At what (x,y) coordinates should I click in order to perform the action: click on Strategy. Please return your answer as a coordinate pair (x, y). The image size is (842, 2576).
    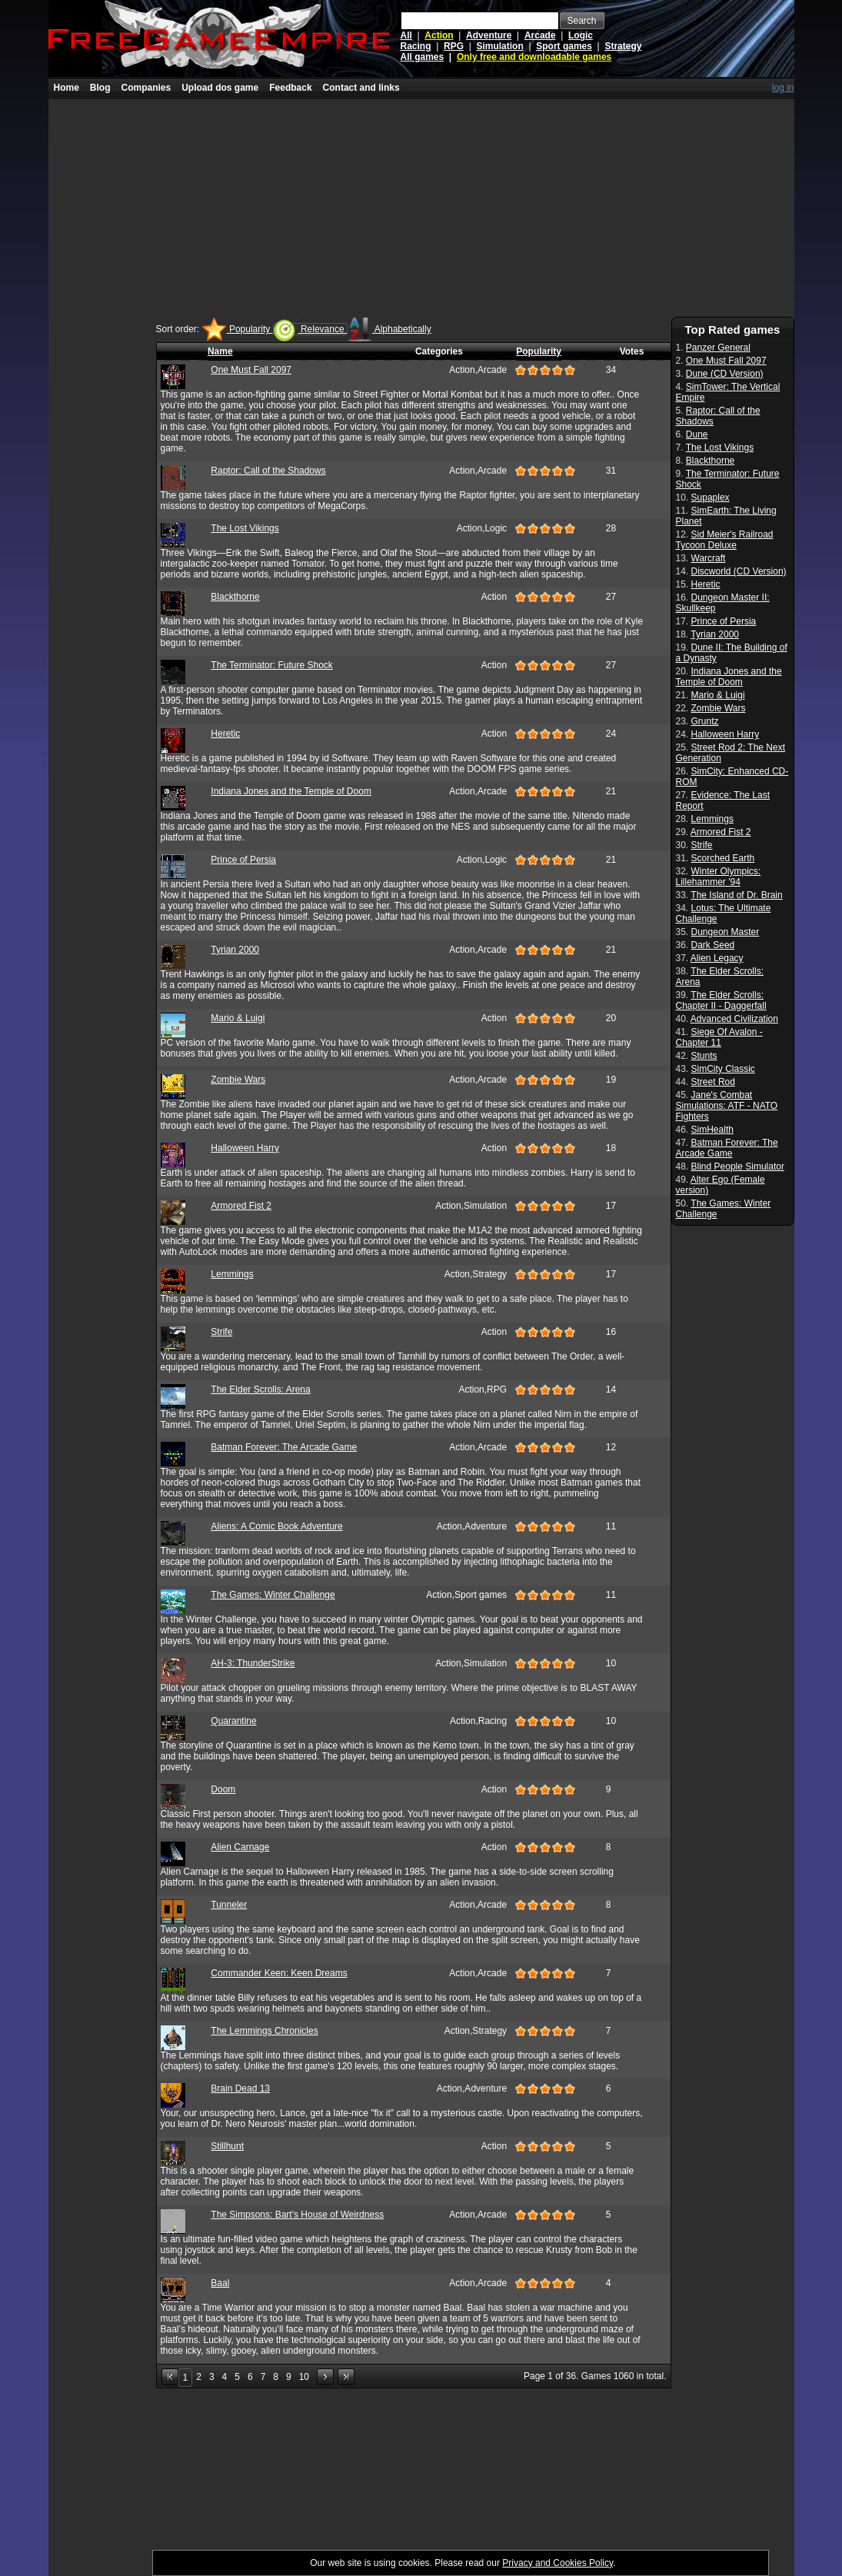
    Looking at the image, I should click on (622, 46).